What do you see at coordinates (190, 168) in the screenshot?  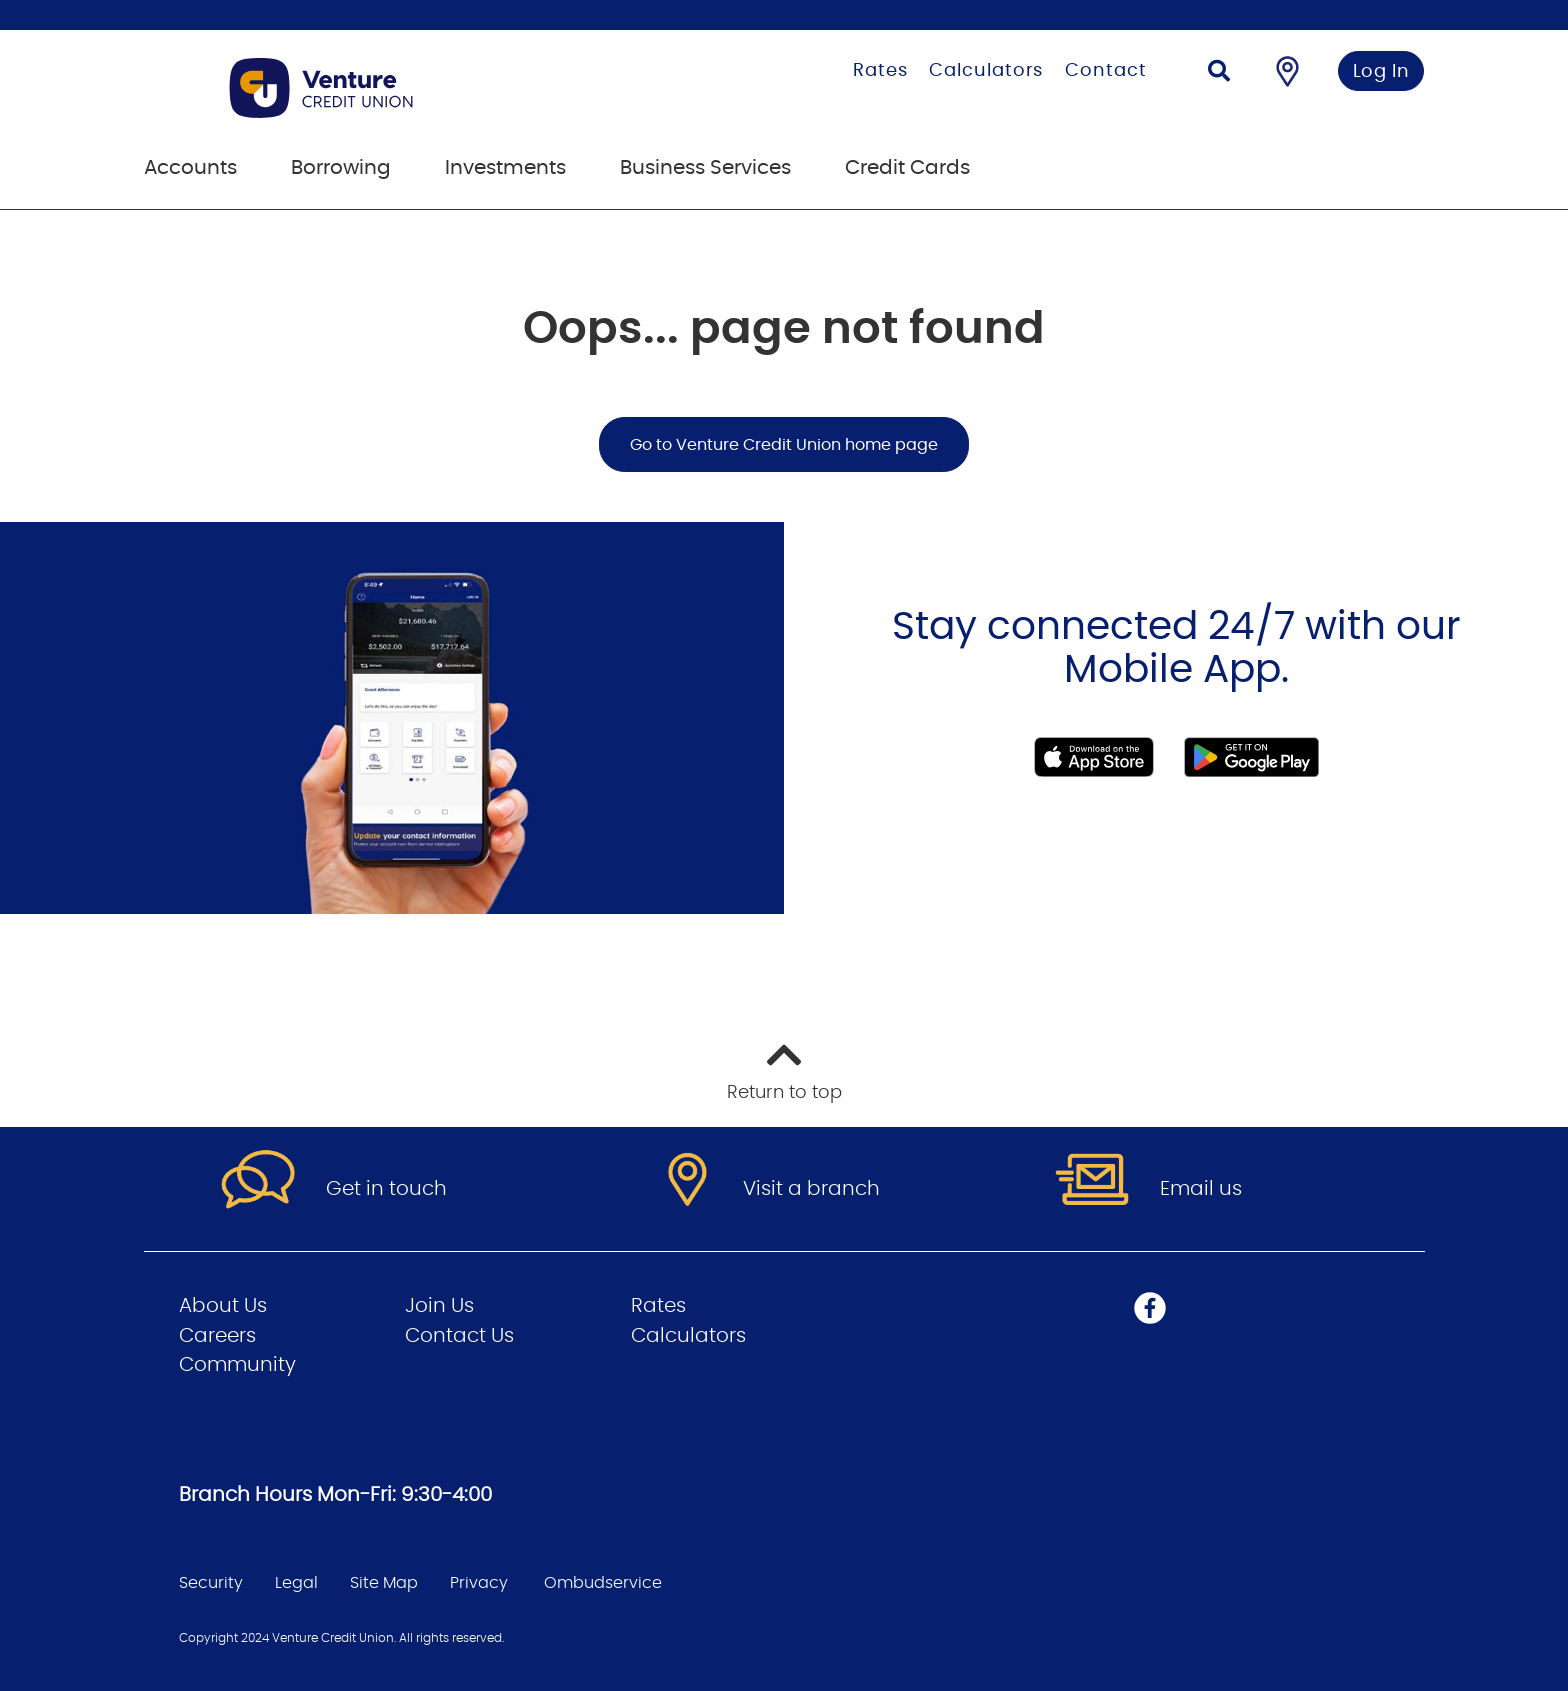 I see `Accounts [menuitem]` at bounding box center [190, 168].